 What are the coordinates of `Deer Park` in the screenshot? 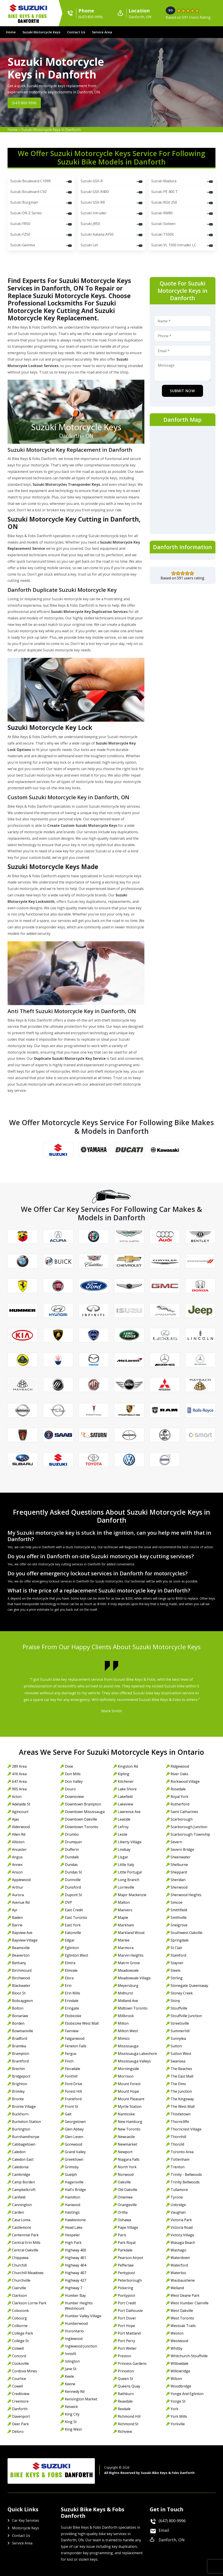 It's located at (20, 2423).